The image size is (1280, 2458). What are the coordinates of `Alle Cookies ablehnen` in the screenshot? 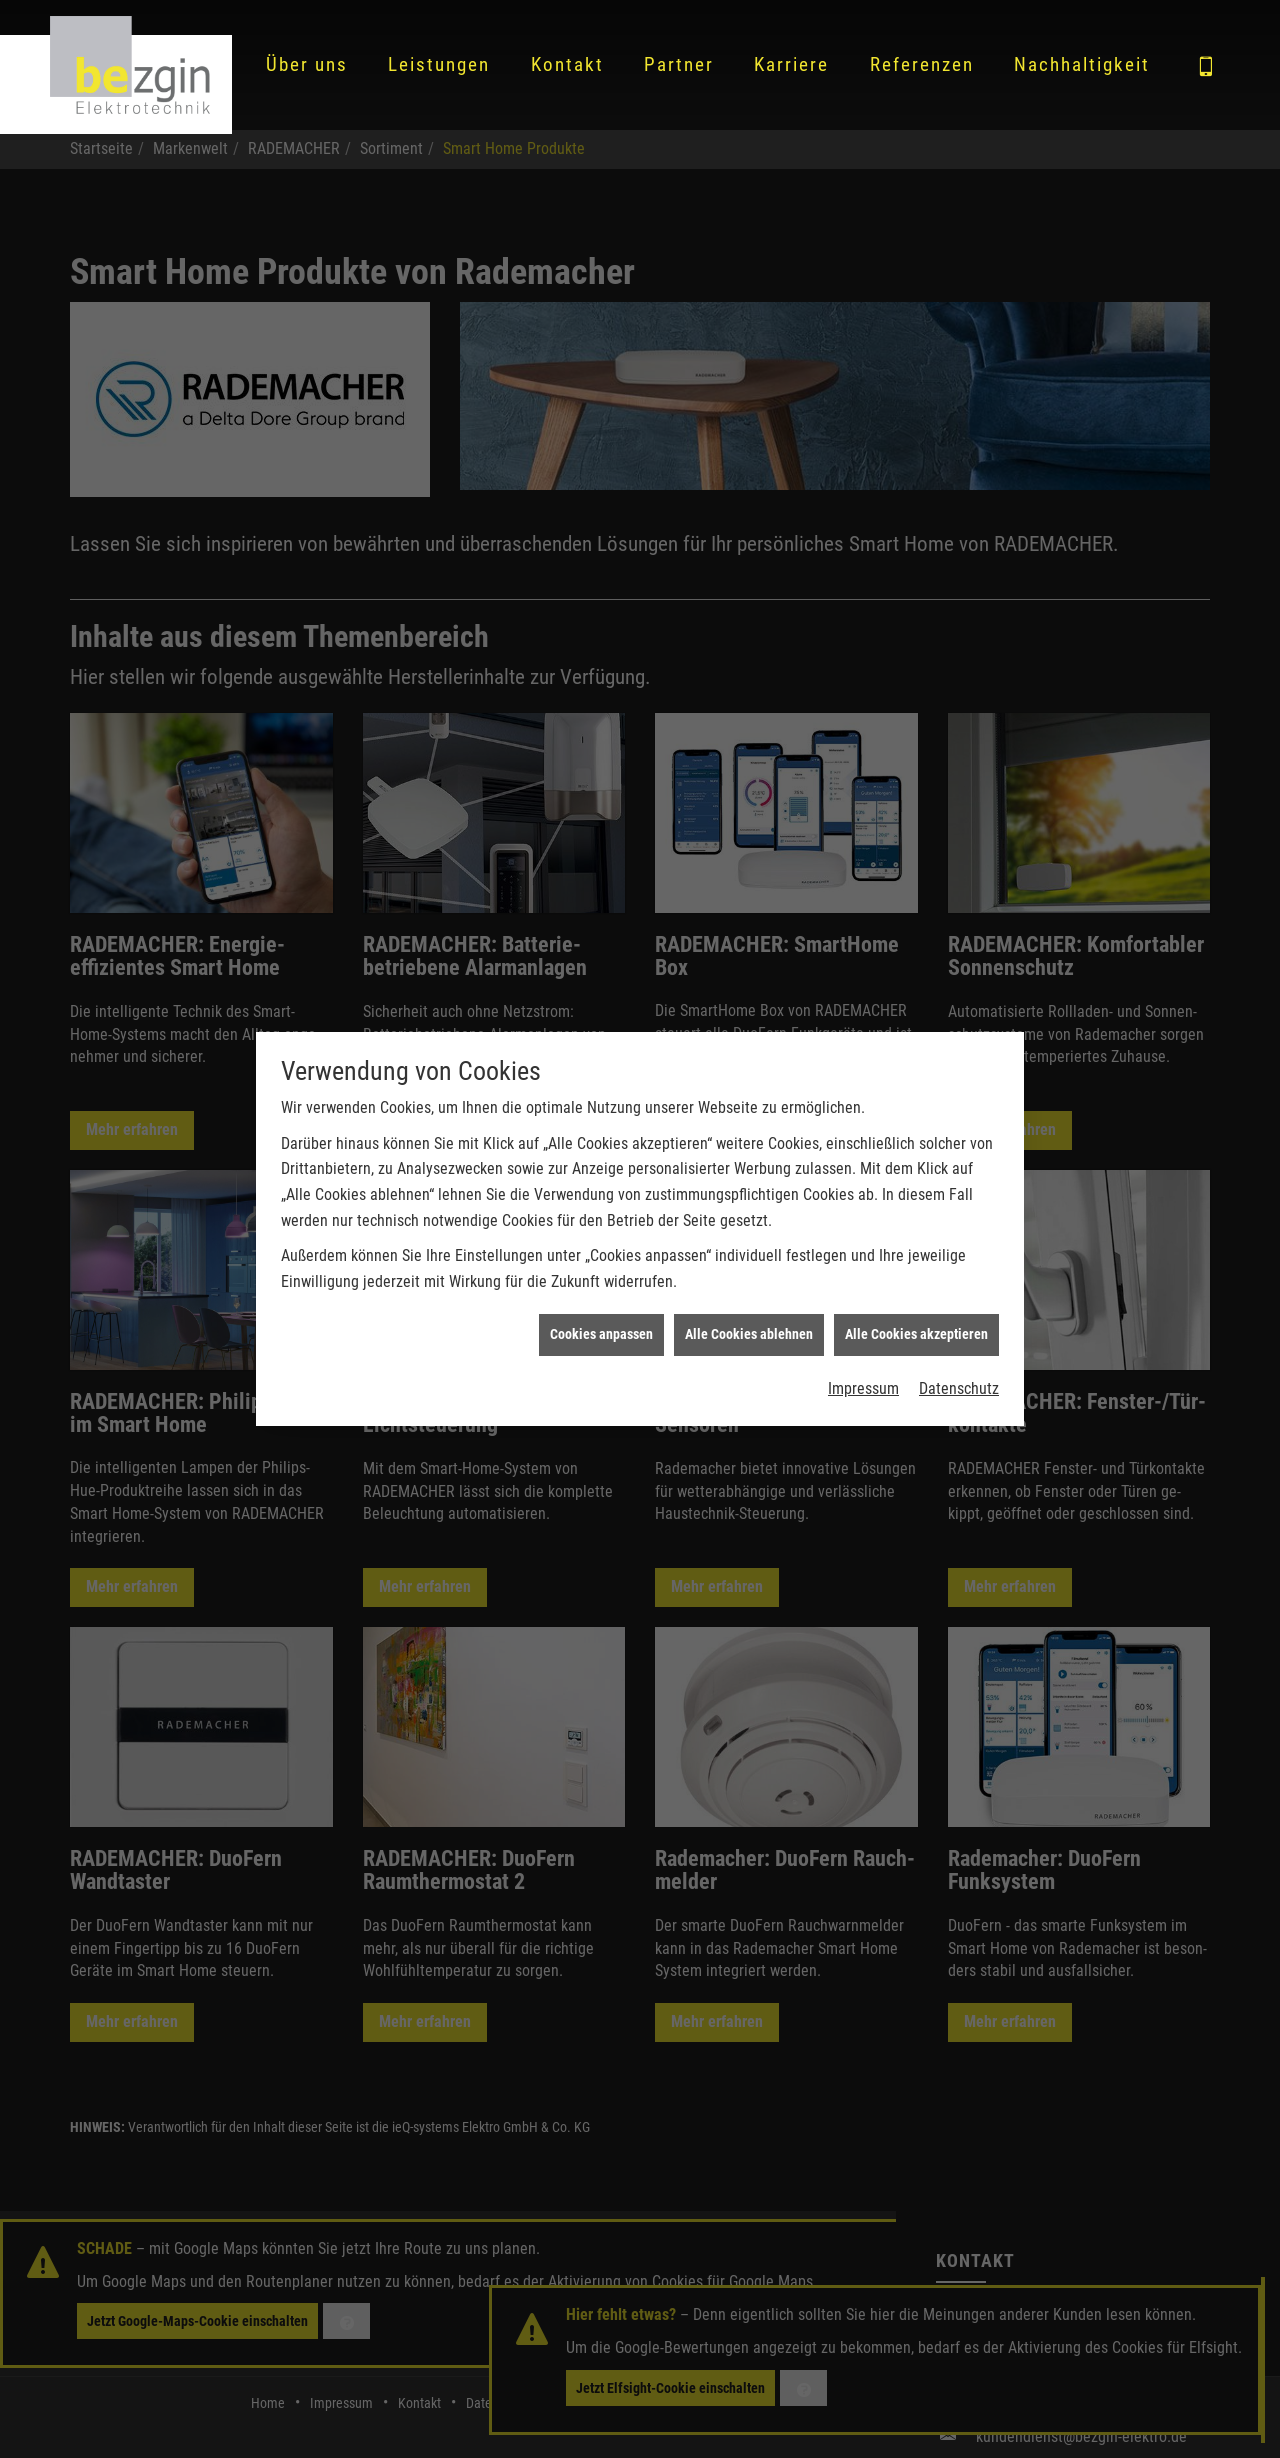 It's located at (749, 1320).